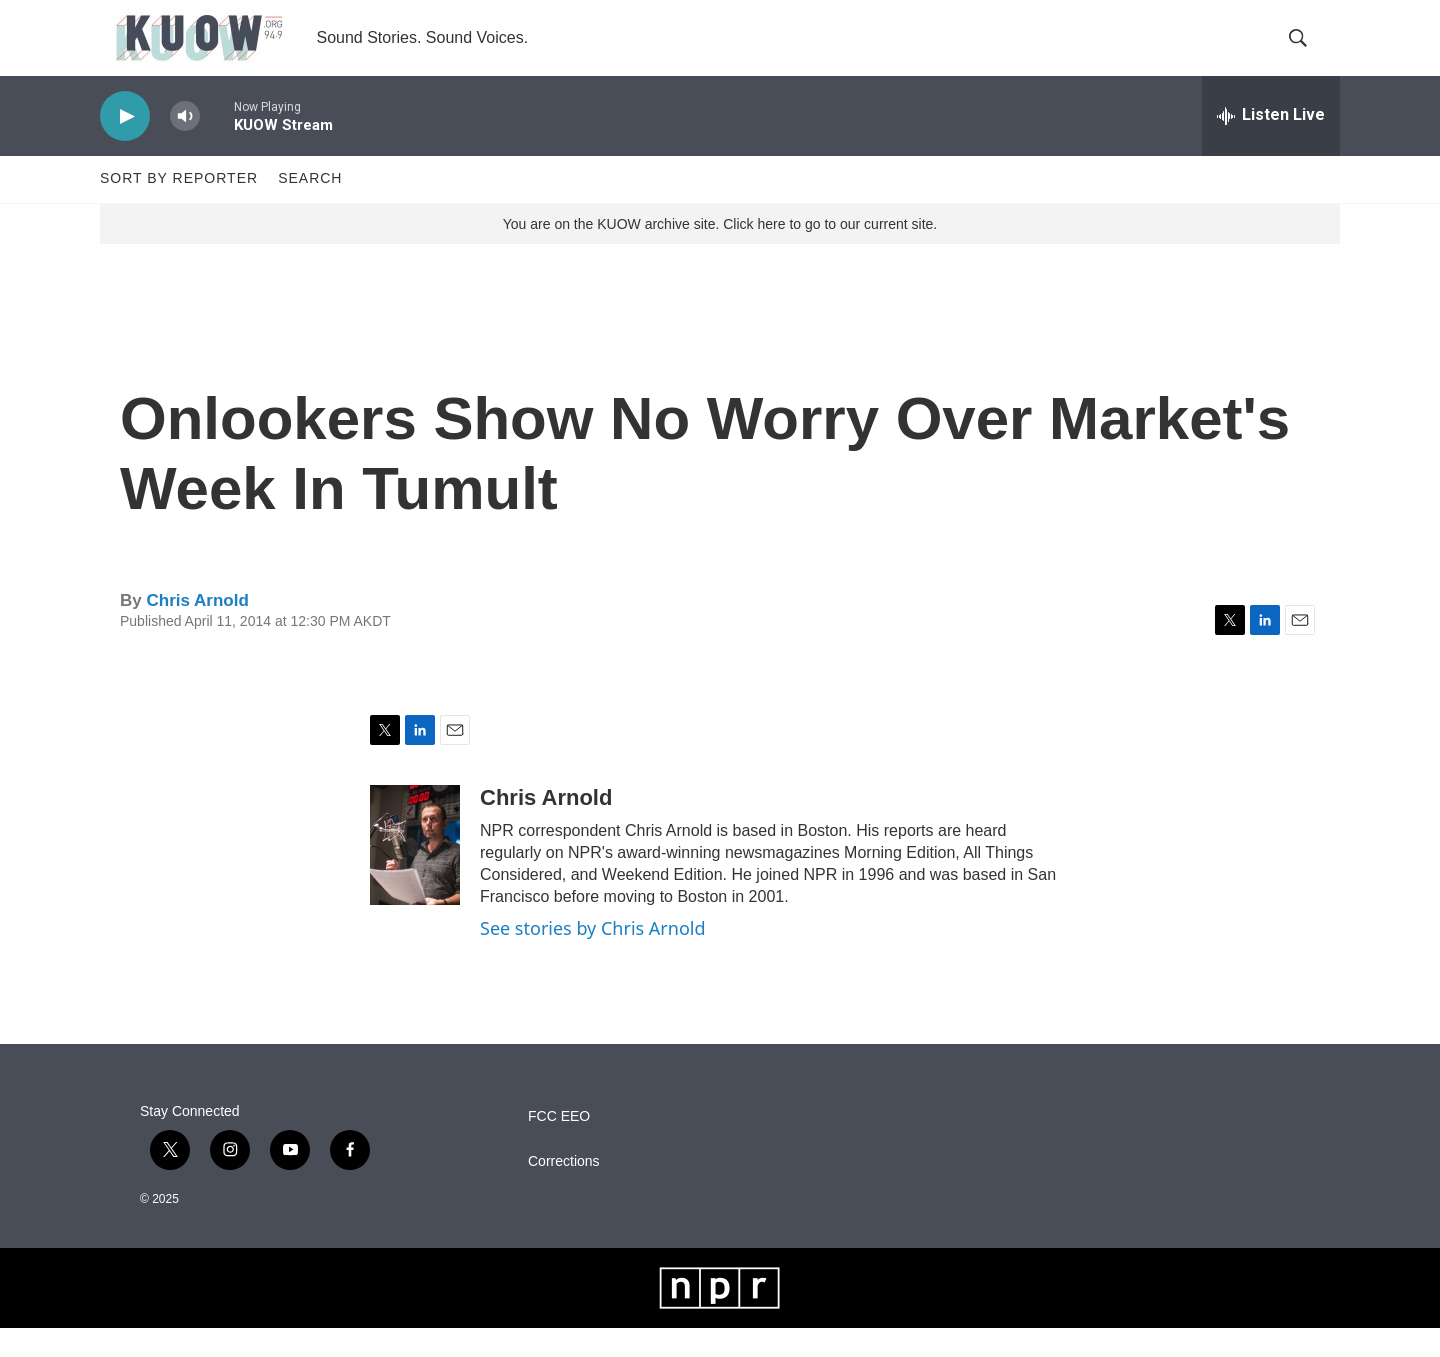 The width and height of the screenshot is (1440, 1357). Describe the element at coordinates (185, 145) in the screenshot. I see `[volume]` at that location.